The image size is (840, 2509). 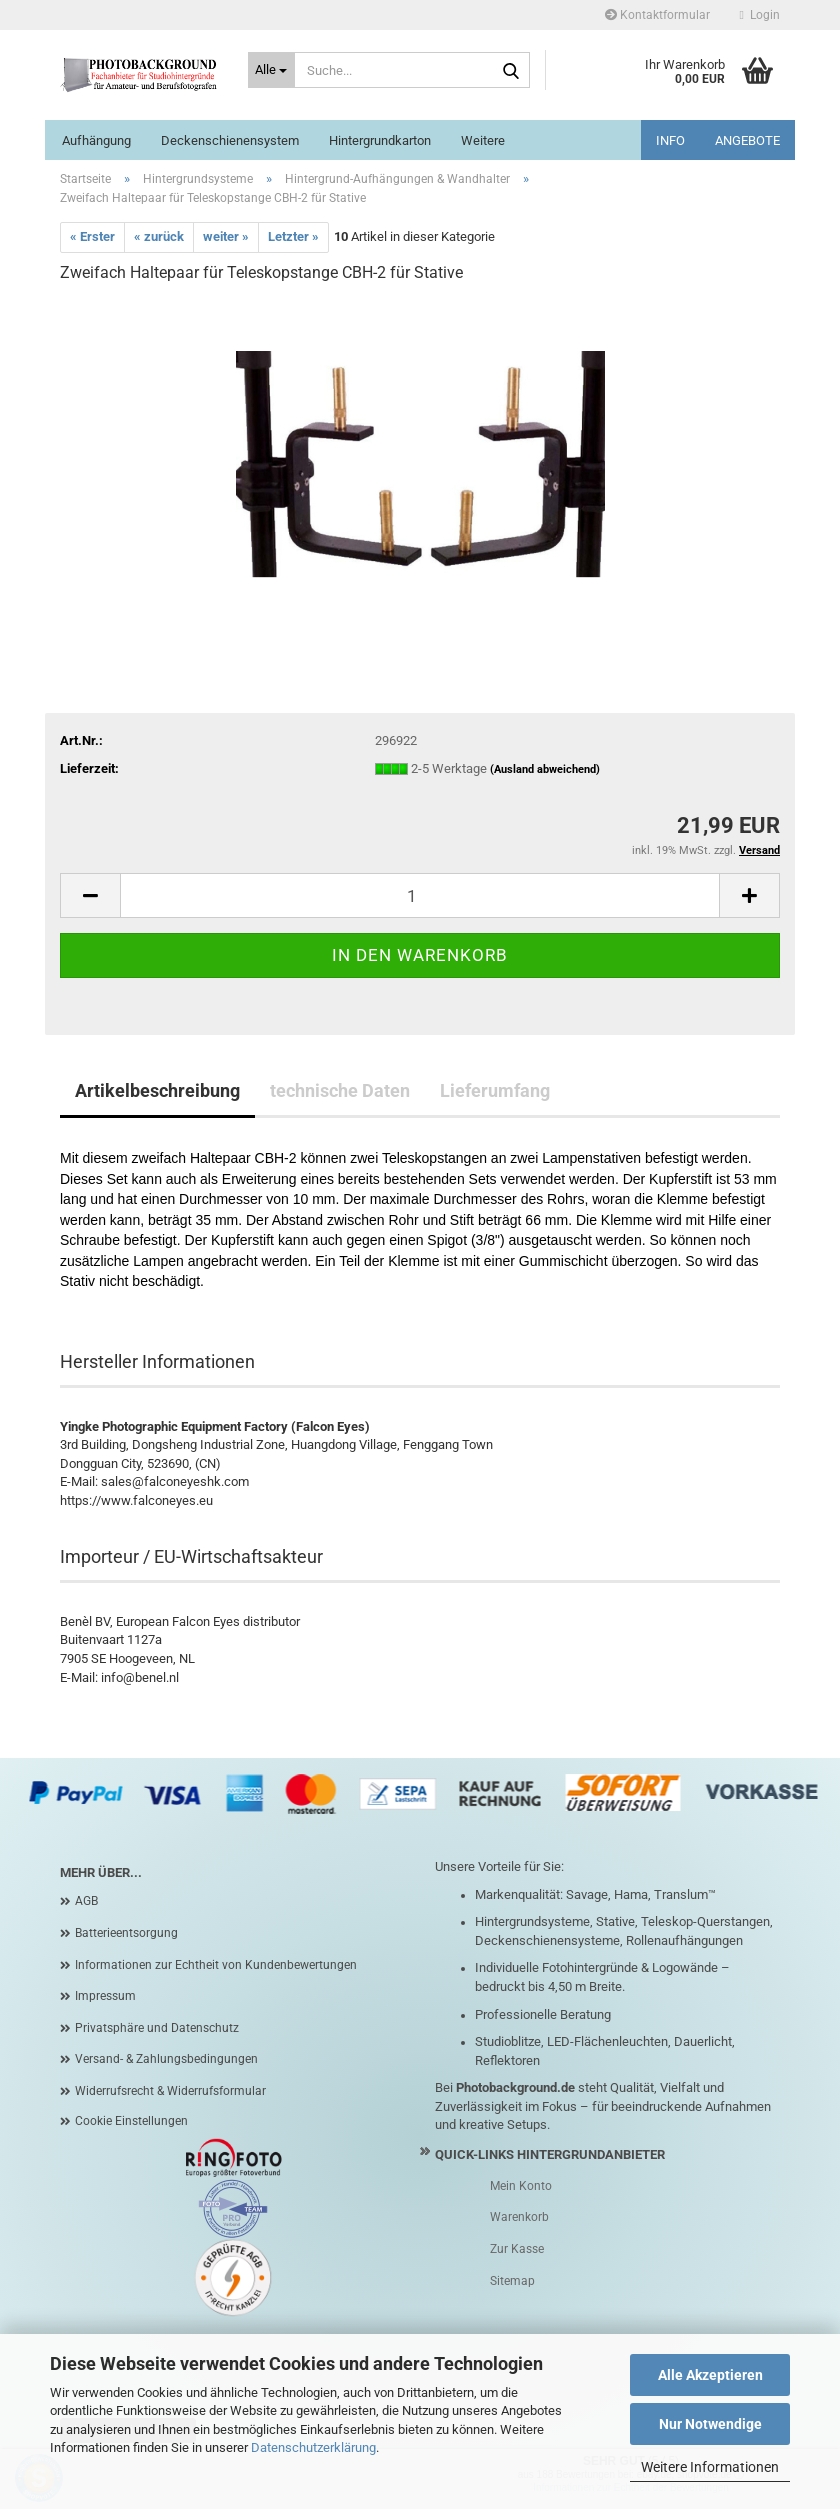 What do you see at coordinates (495, 1090) in the screenshot?
I see `Lieferumfang` at bounding box center [495, 1090].